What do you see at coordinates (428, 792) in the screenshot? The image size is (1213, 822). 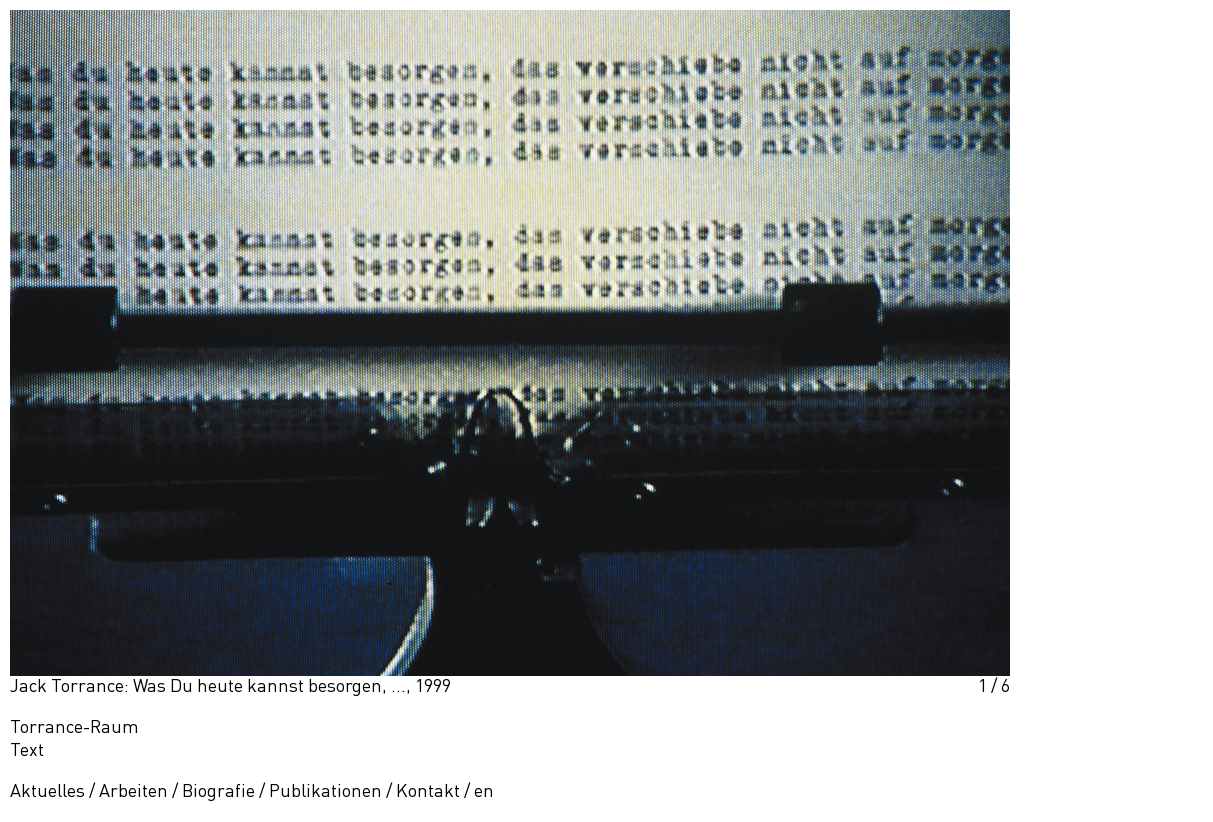 I see `Kontakt` at bounding box center [428, 792].